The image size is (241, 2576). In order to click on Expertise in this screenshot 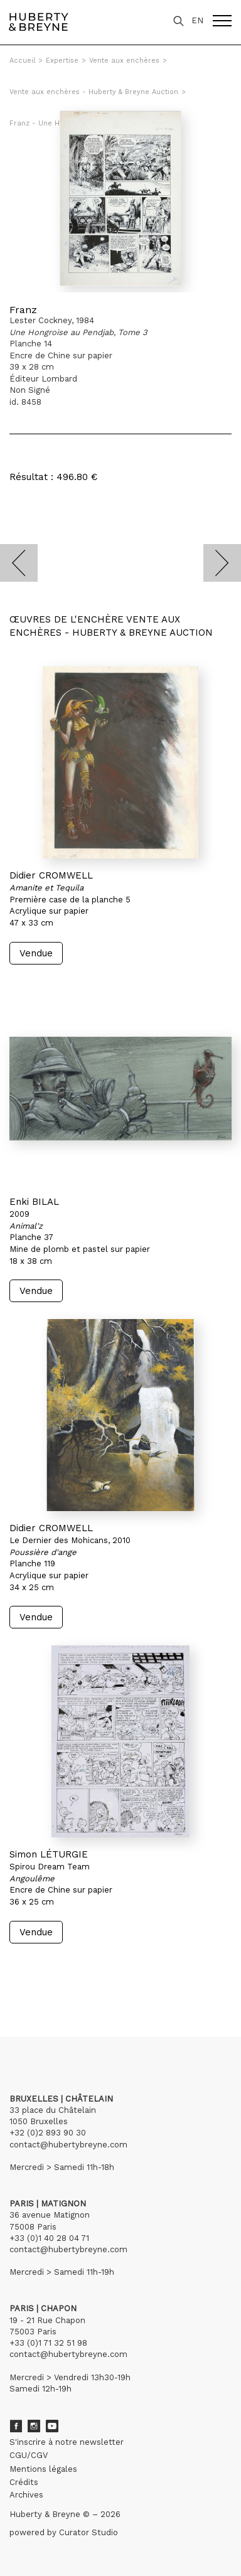, I will do `click(62, 60)`.